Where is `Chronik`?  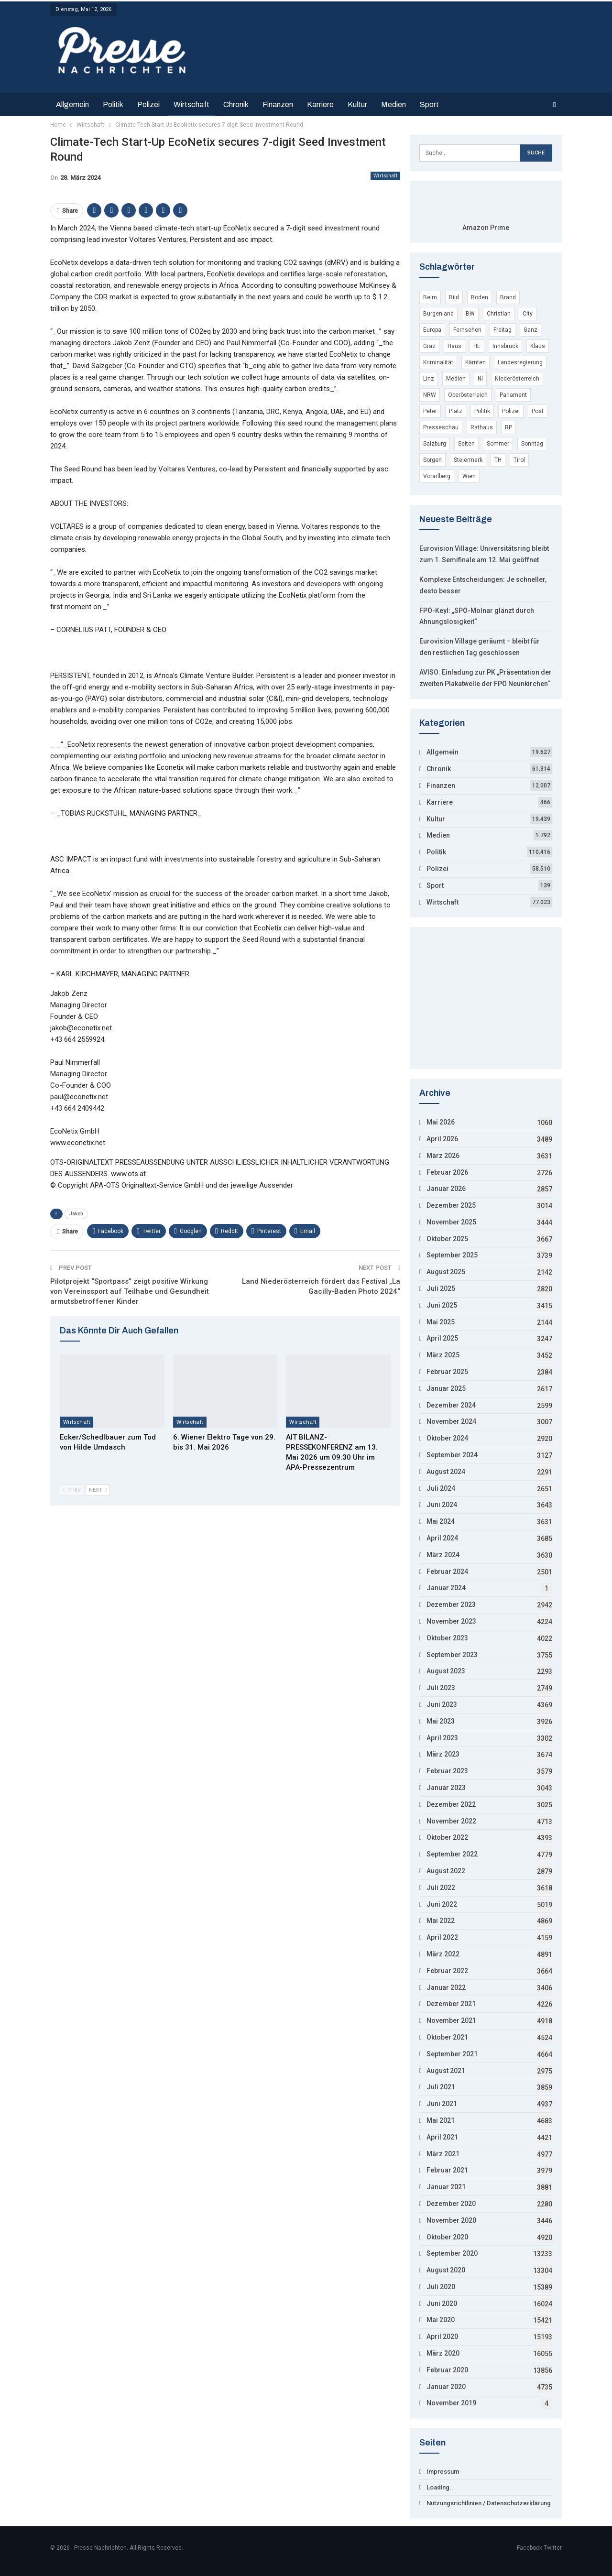
Chronik is located at coordinates (236, 104).